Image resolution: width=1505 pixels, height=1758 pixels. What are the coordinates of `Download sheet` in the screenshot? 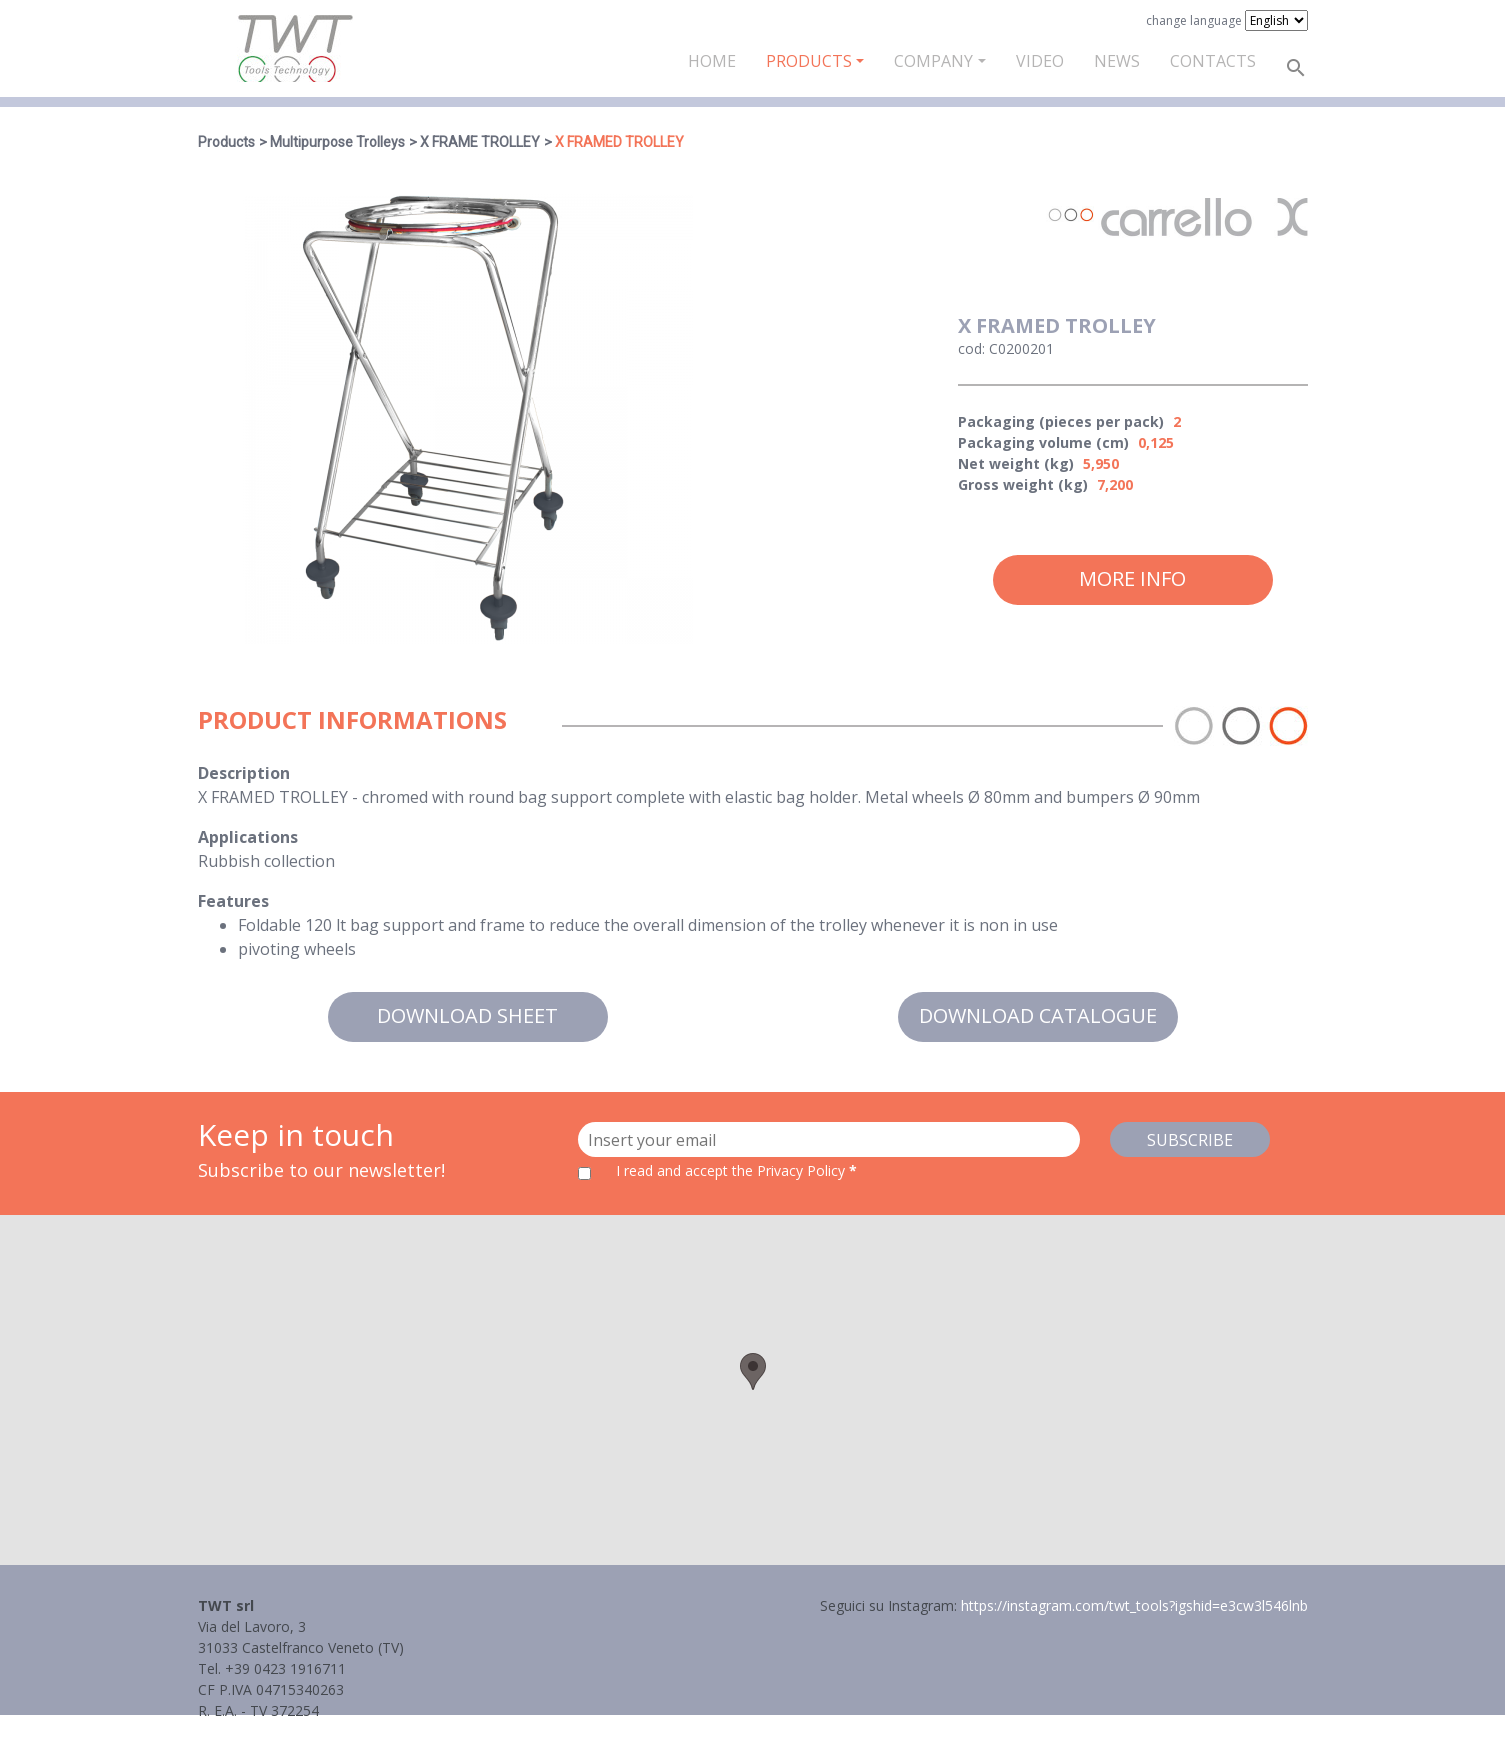 It's located at (467, 1015).